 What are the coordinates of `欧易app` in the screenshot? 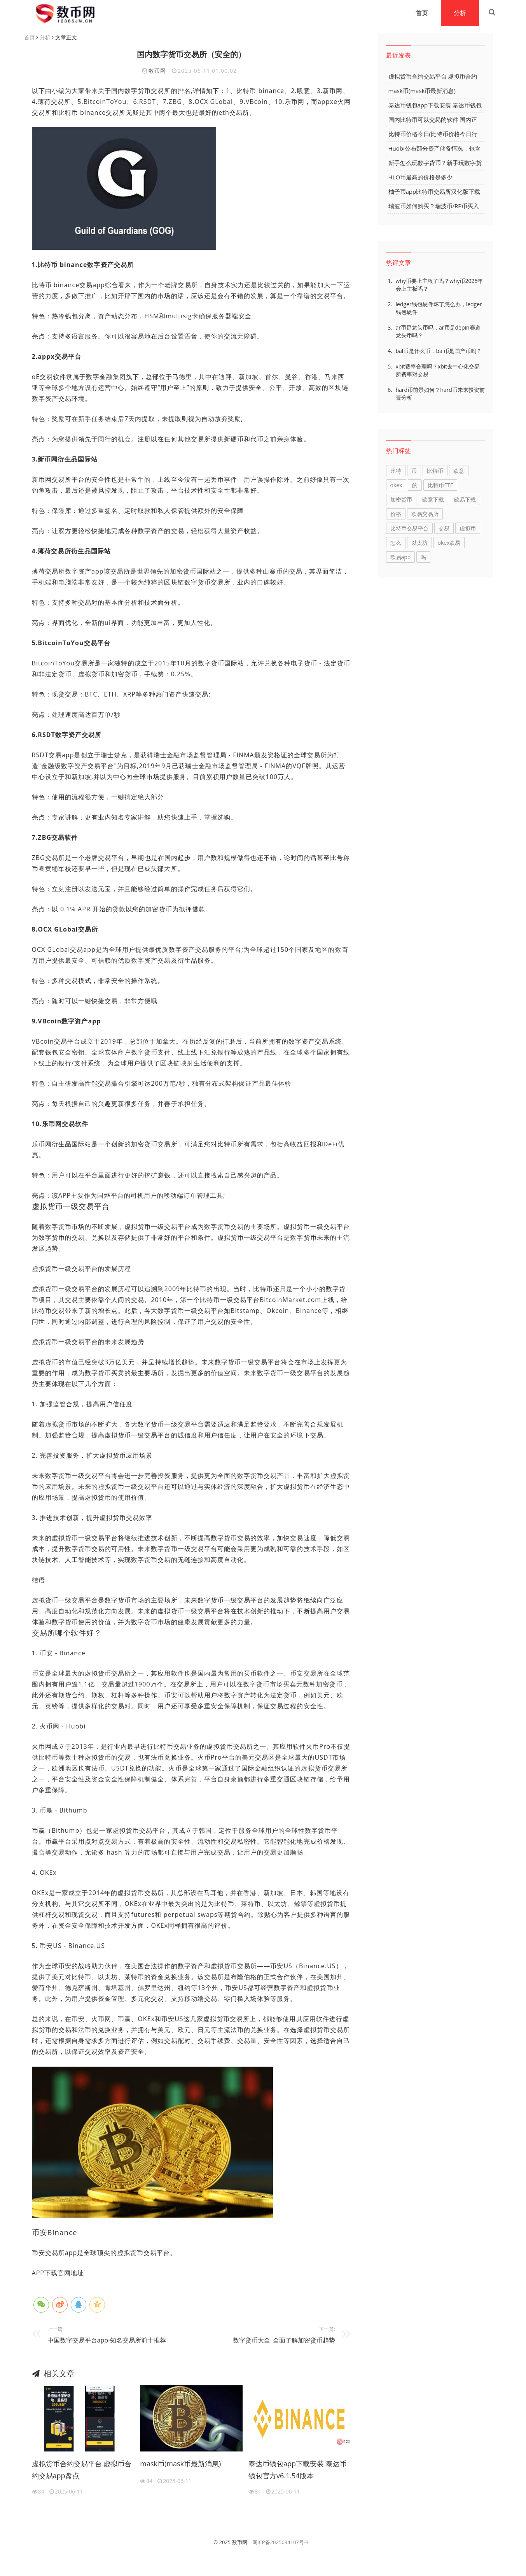 It's located at (400, 557).